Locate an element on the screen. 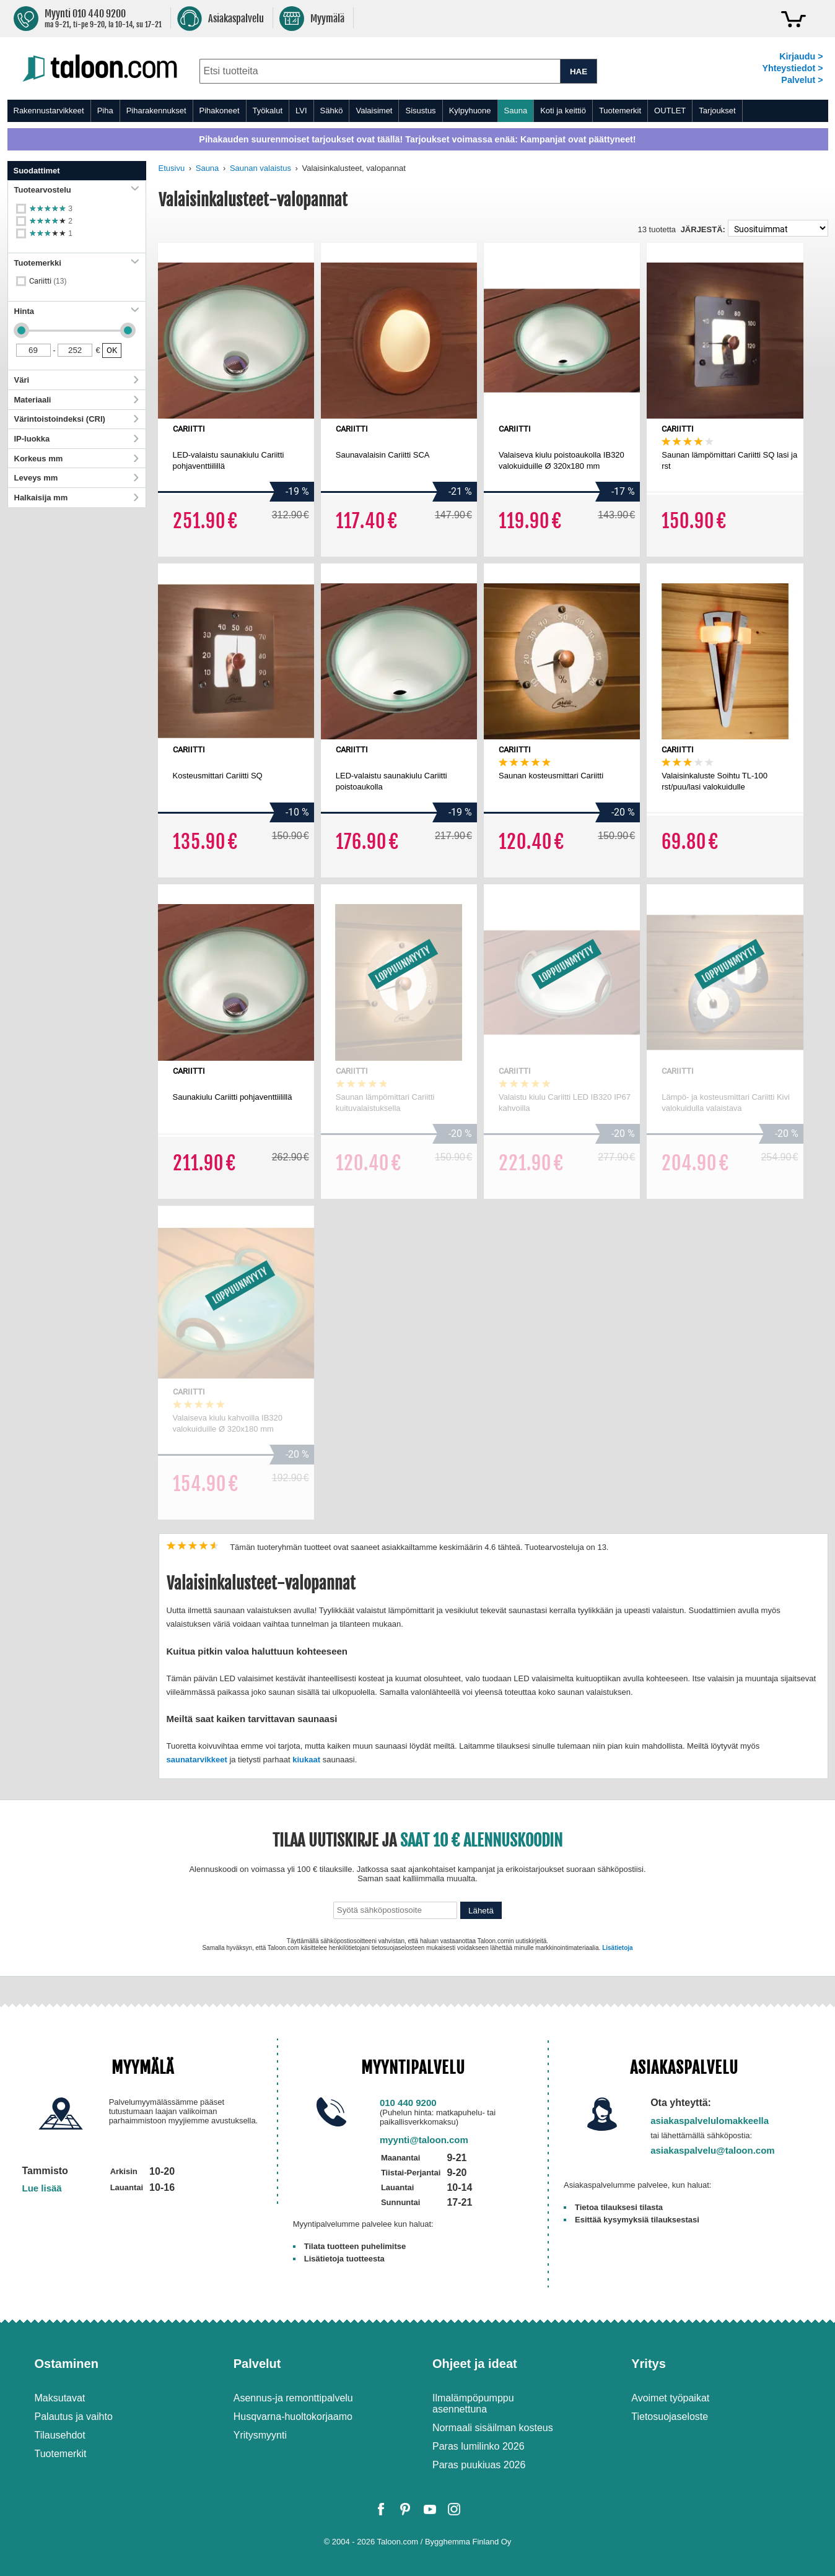  HAE is located at coordinates (578, 71).